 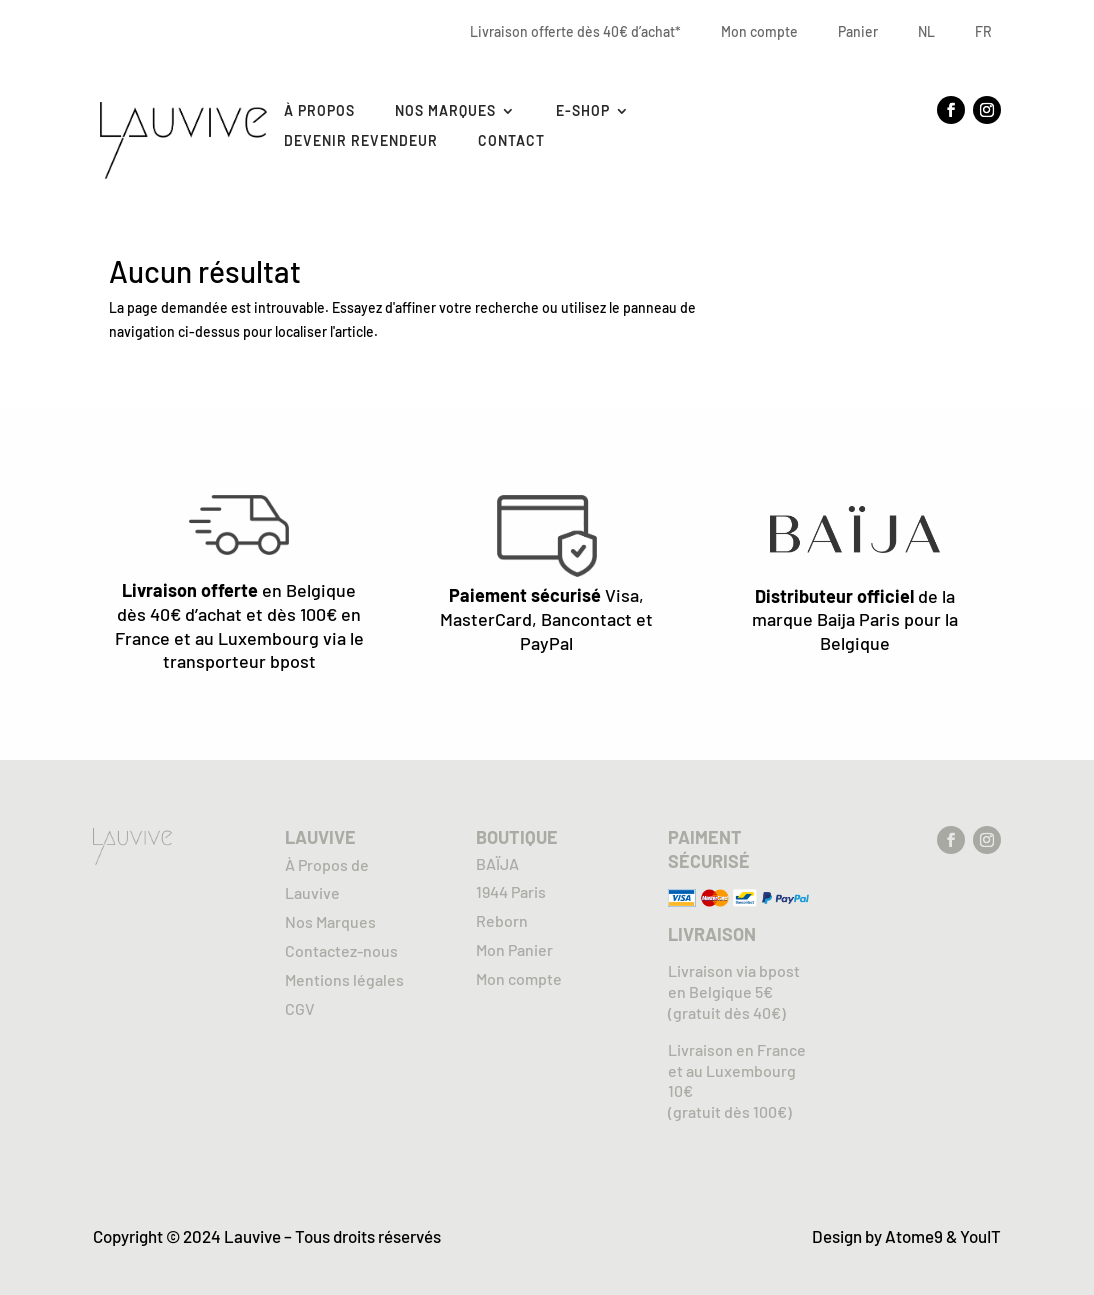 What do you see at coordinates (759, 31) in the screenshot?
I see `Mon compte` at bounding box center [759, 31].